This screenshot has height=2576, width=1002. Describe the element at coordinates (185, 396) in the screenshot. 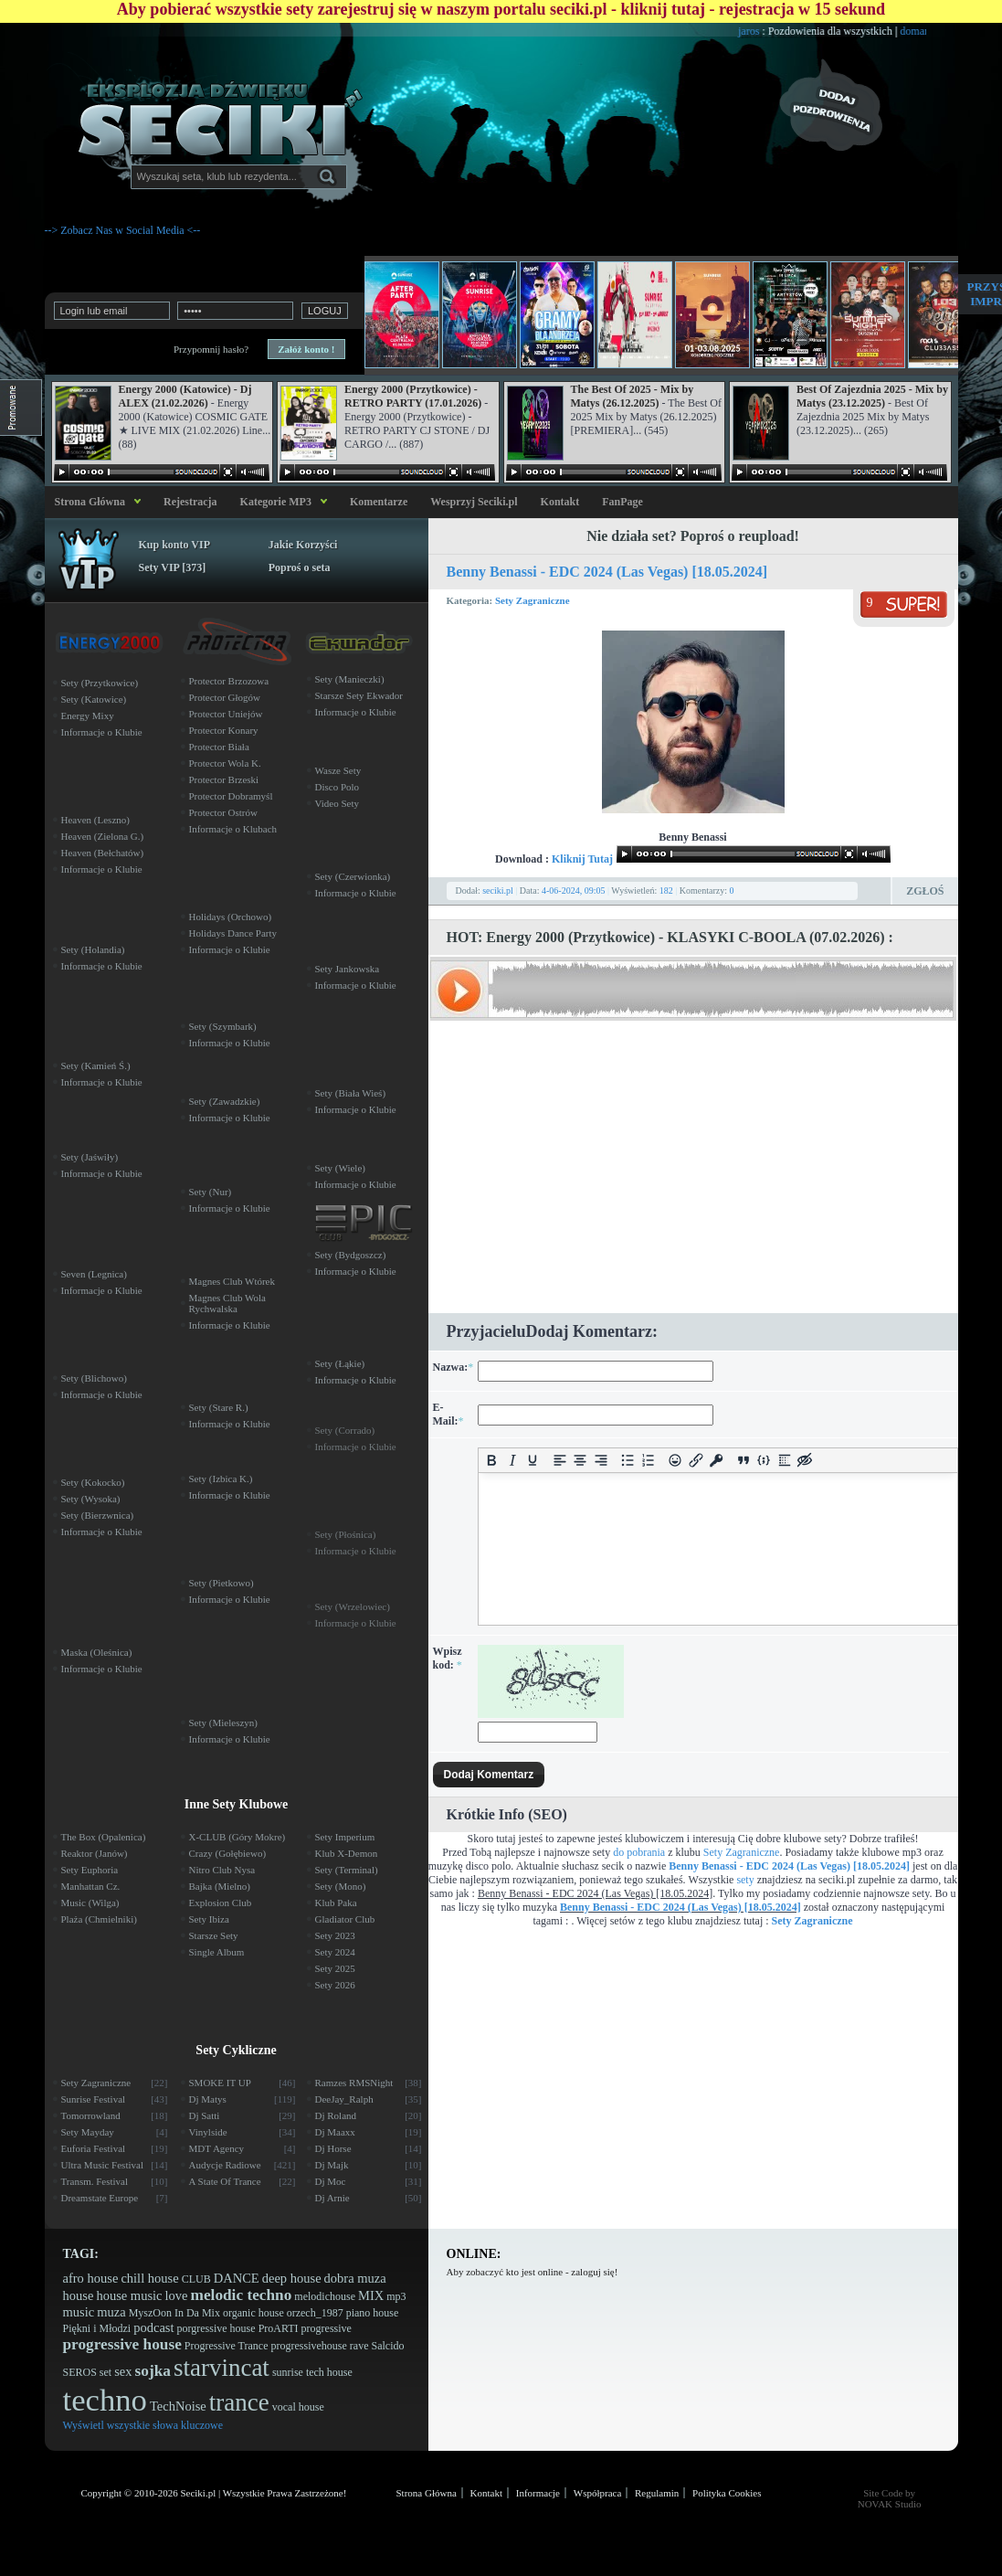

I see `Energy 2000 (Katowice) - Dj ALEX (21.02.2026)` at that location.